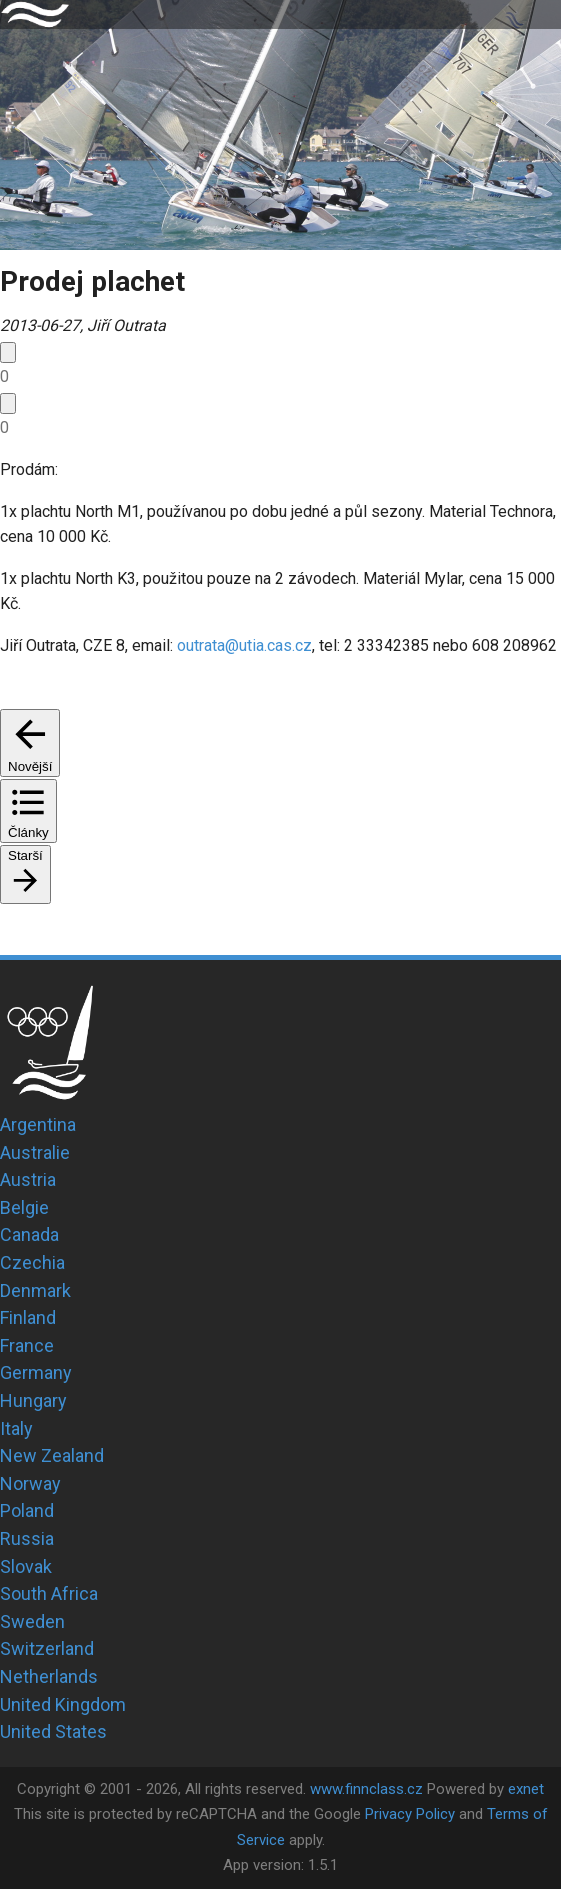  What do you see at coordinates (38, 1124) in the screenshot?
I see `Argentina` at bounding box center [38, 1124].